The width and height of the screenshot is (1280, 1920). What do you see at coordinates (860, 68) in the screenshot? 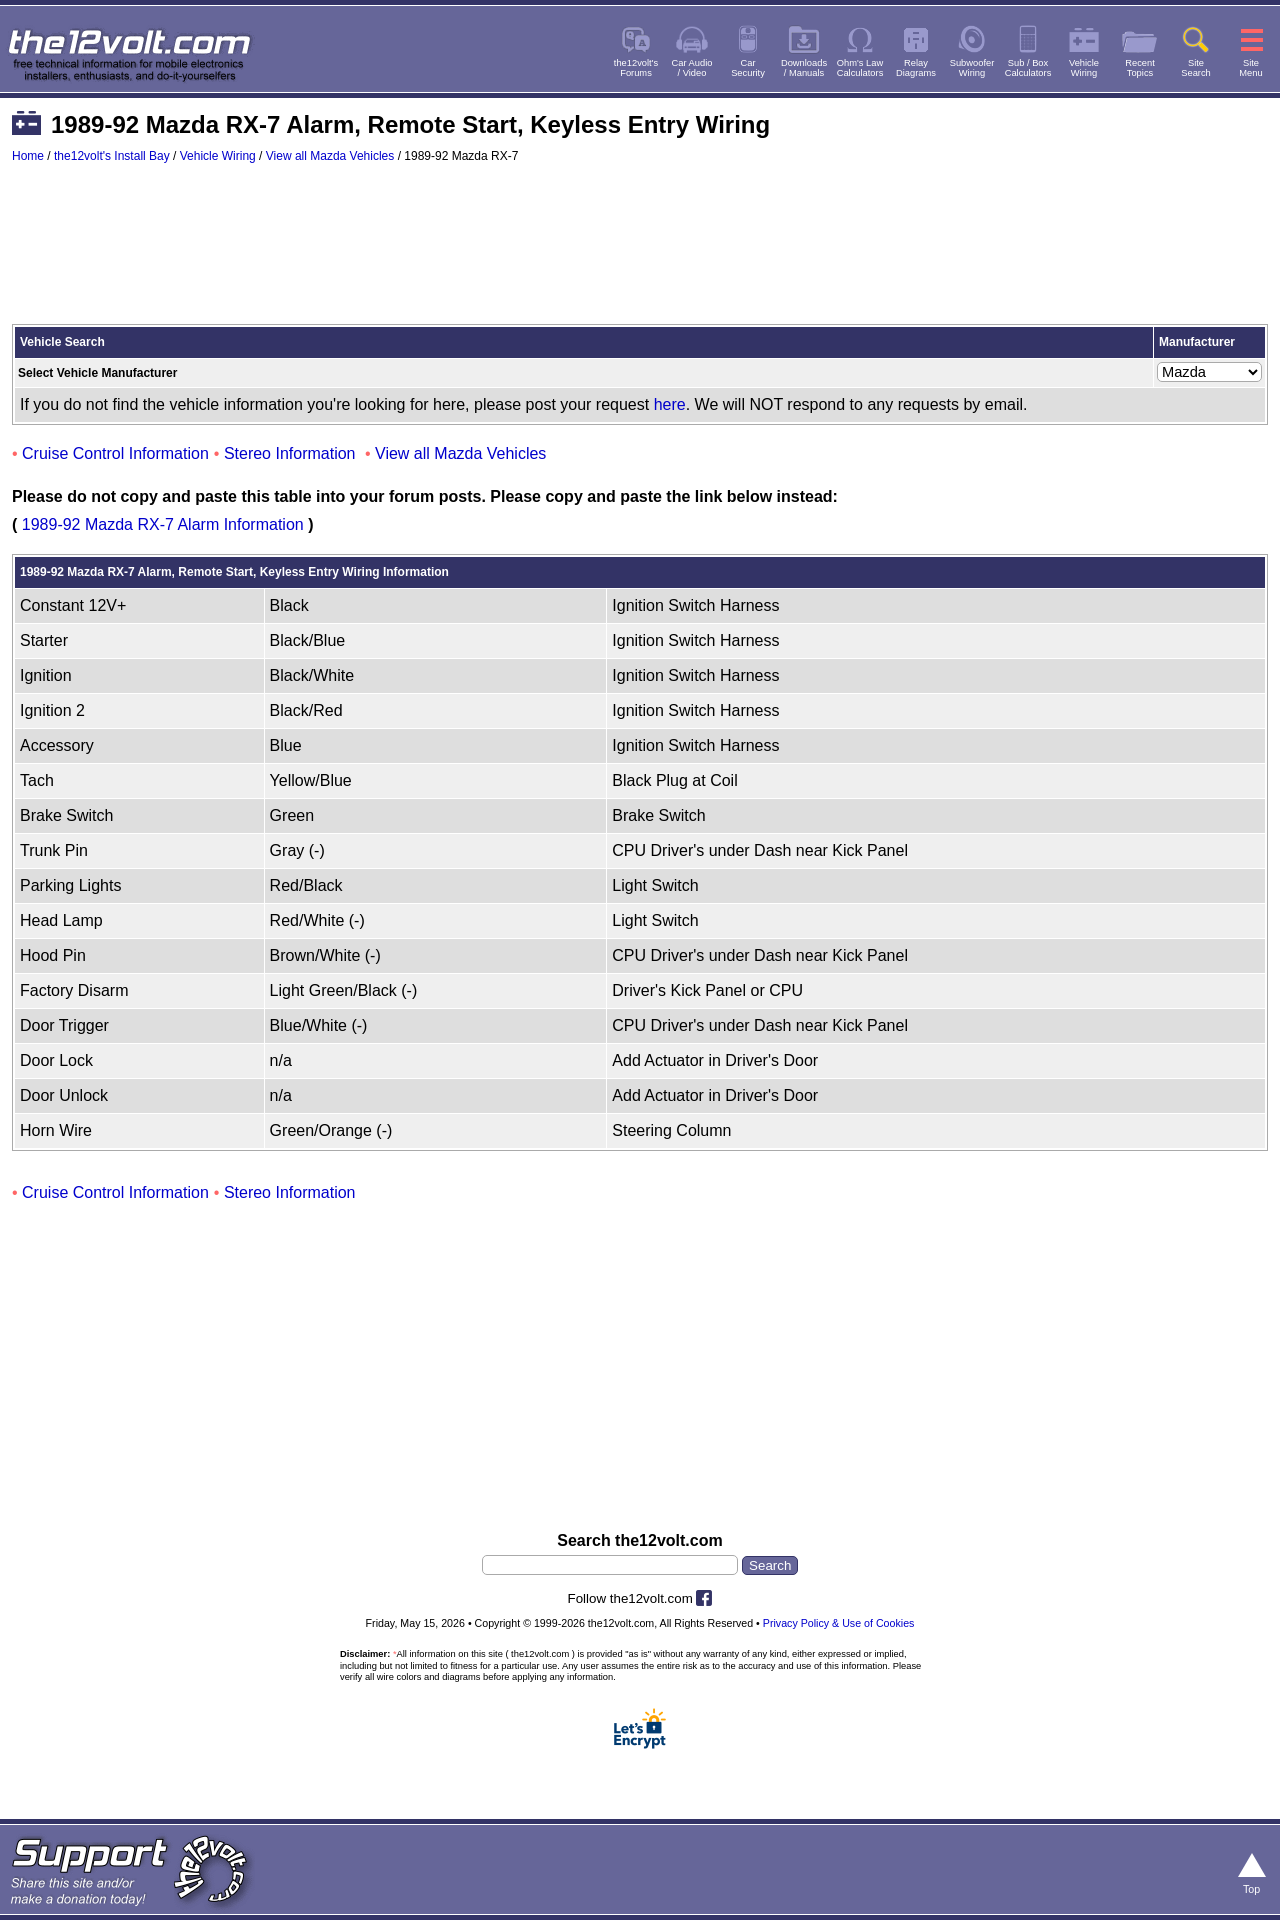
I see `Ohm's LawCalculators` at bounding box center [860, 68].